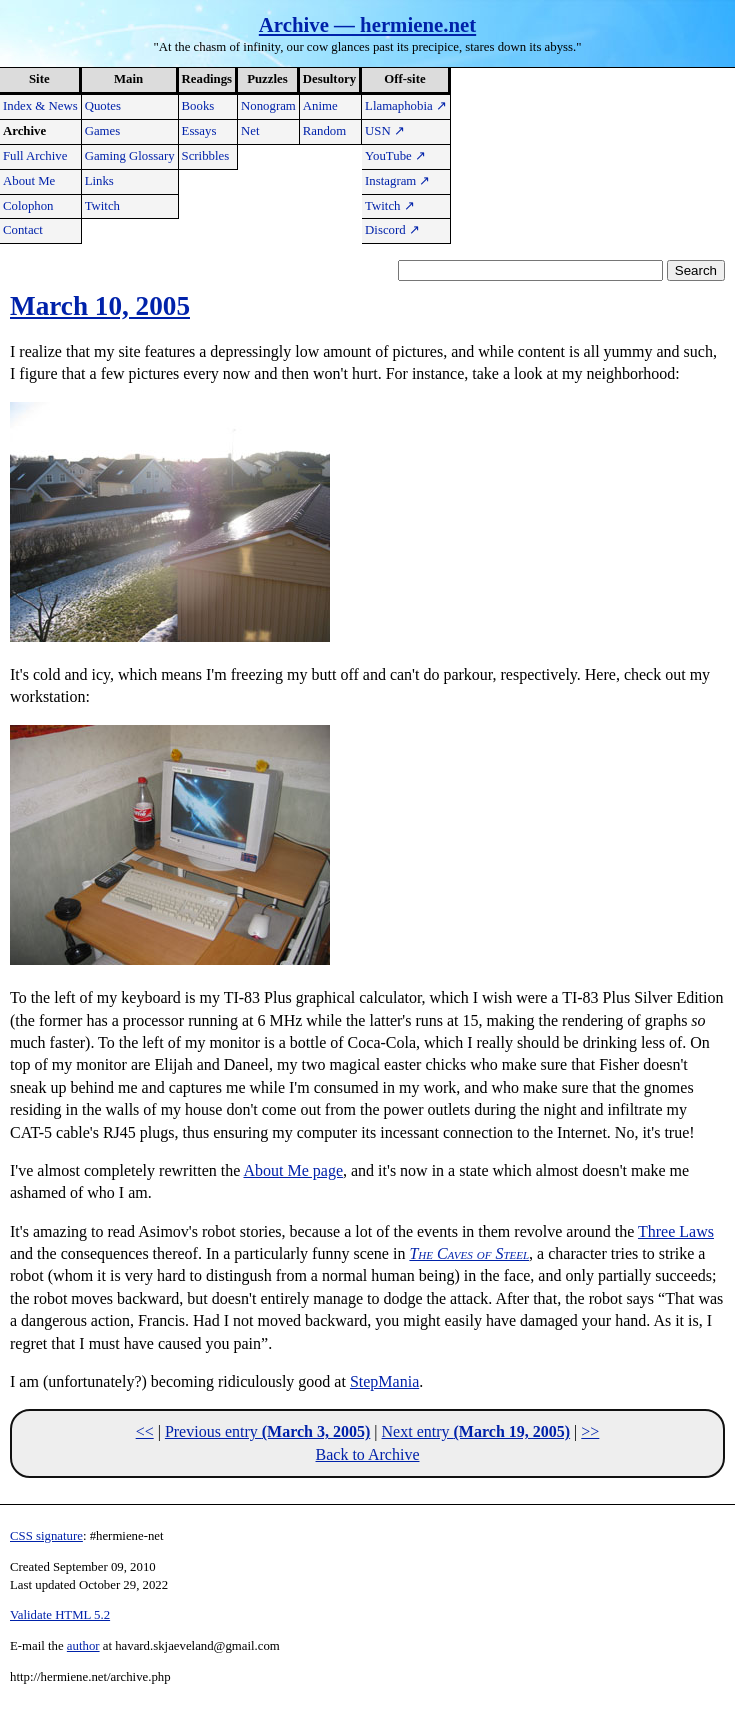  What do you see at coordinates (268, 106) in the screenshot?
I see `Nonogram` at bounding box center [268, 106].